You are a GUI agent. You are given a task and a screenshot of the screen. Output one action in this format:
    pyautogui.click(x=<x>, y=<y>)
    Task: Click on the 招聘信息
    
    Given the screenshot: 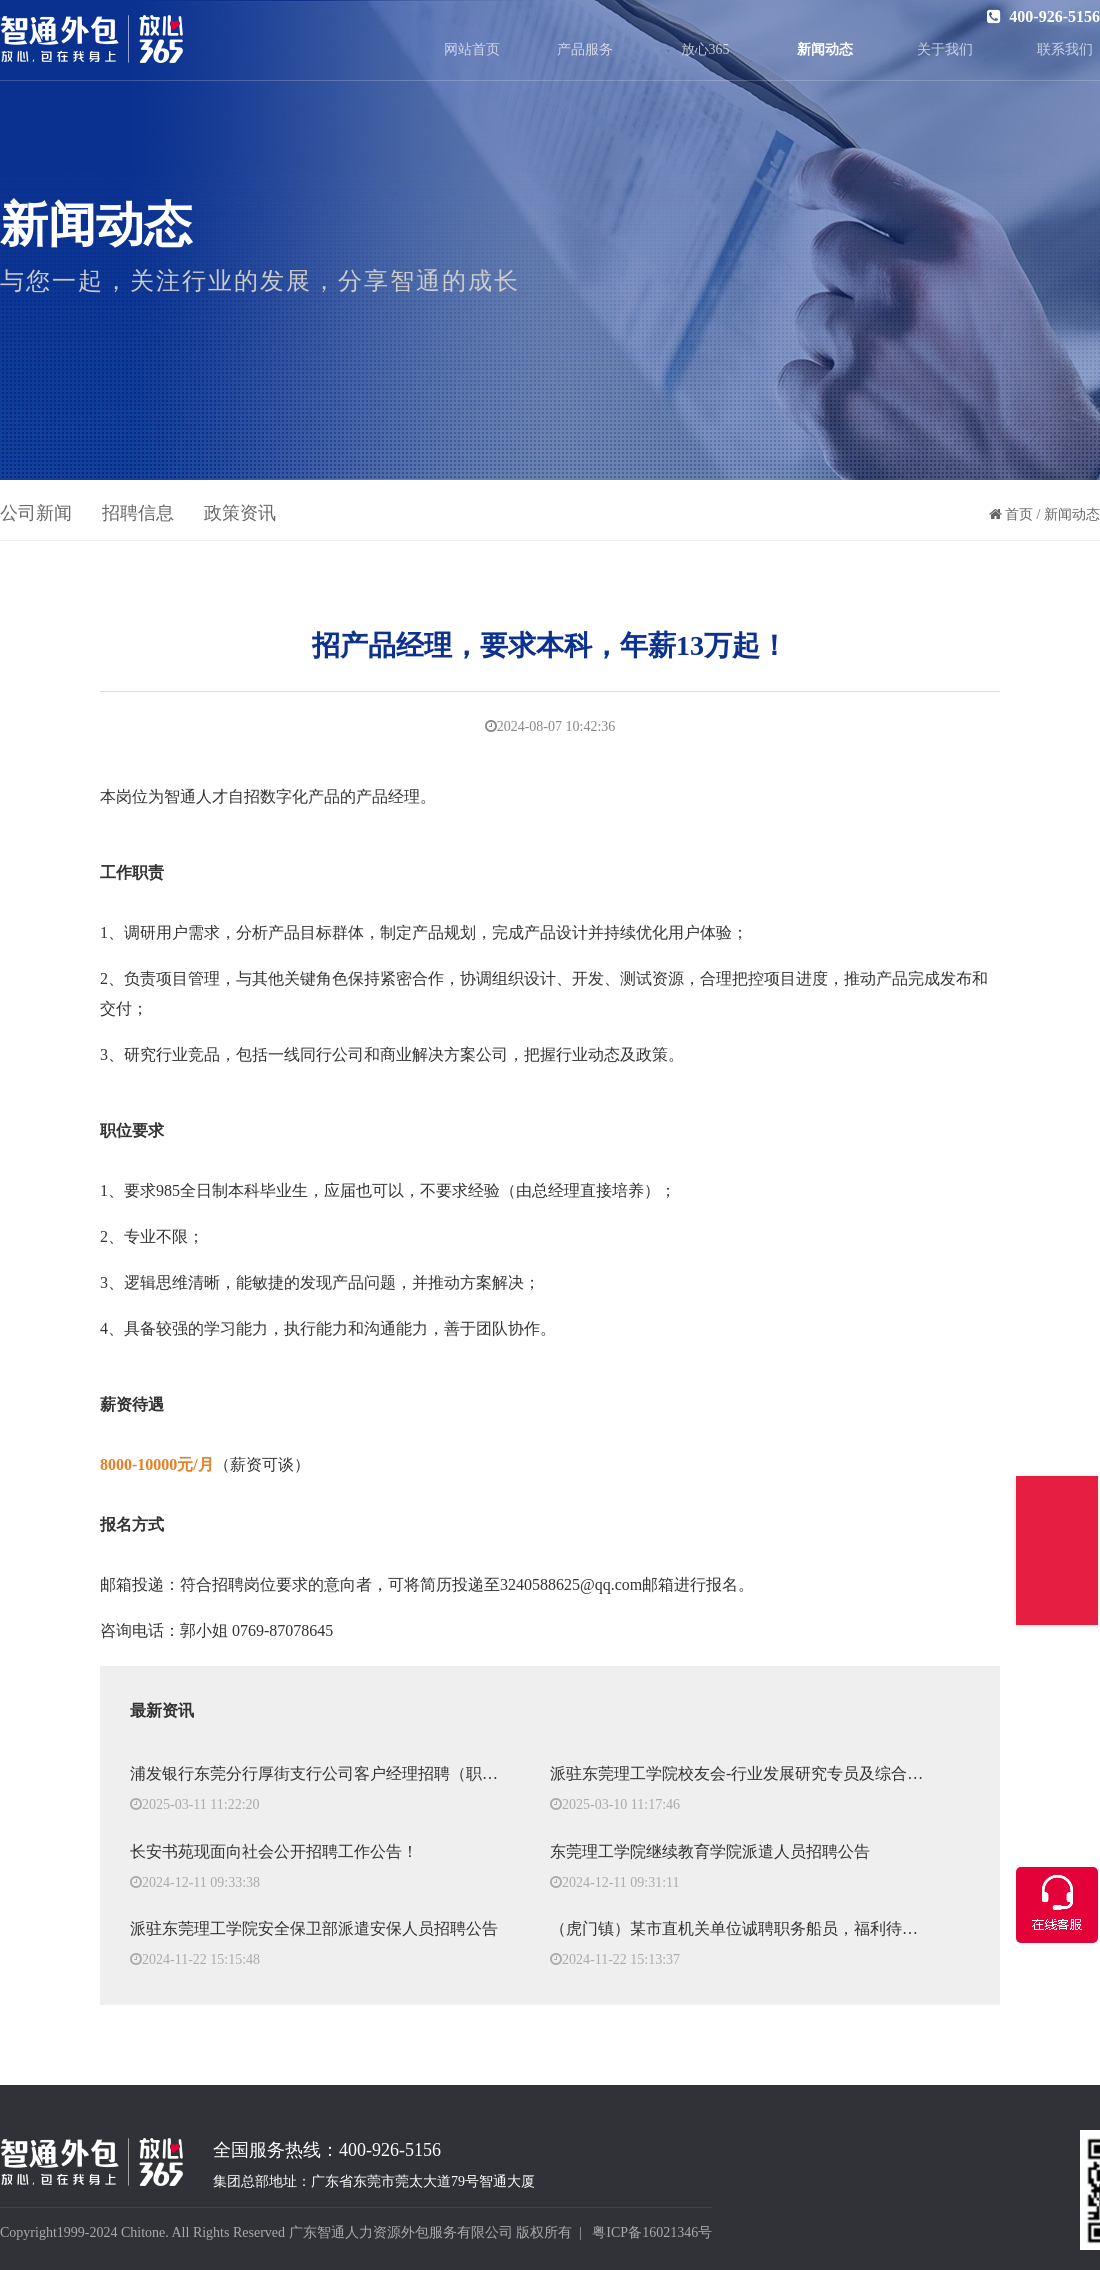 What is the action you would take?
    pyautogui.click(x=138, y=513)
    